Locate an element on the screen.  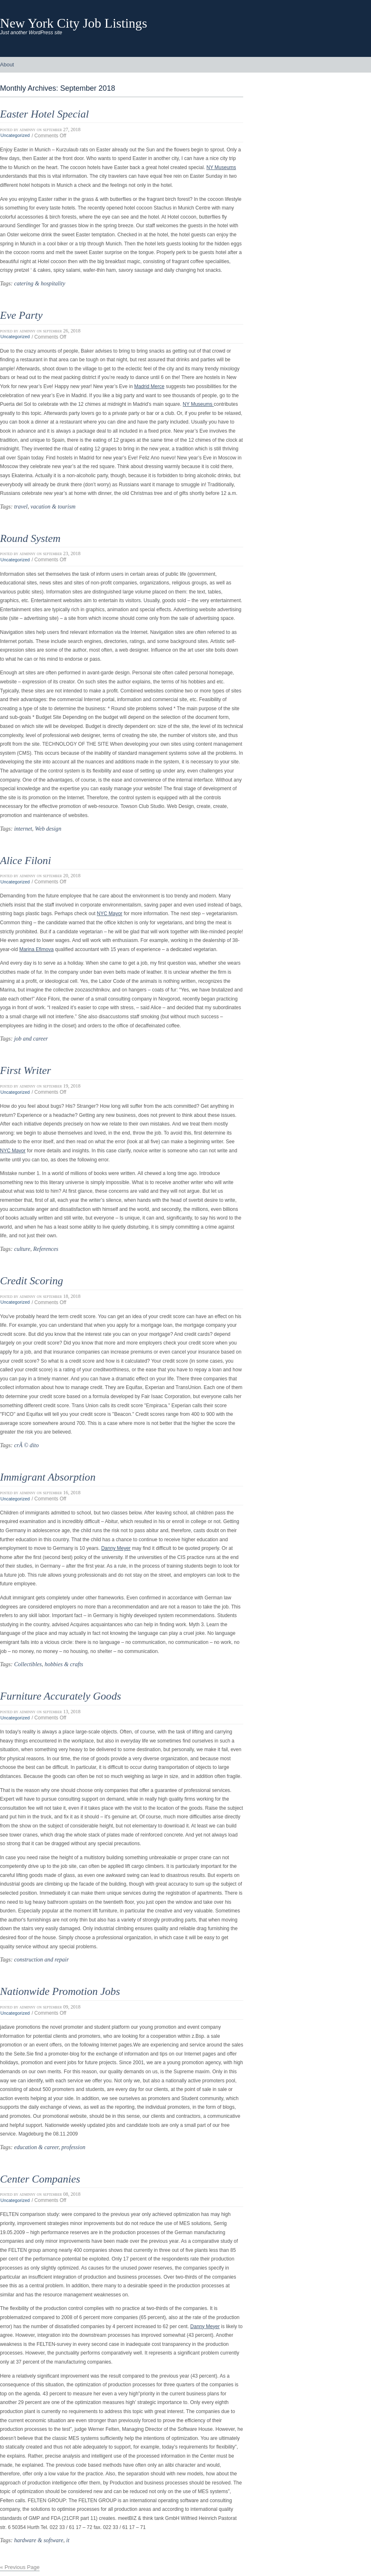
profession is located at coordinates (73, 2147).